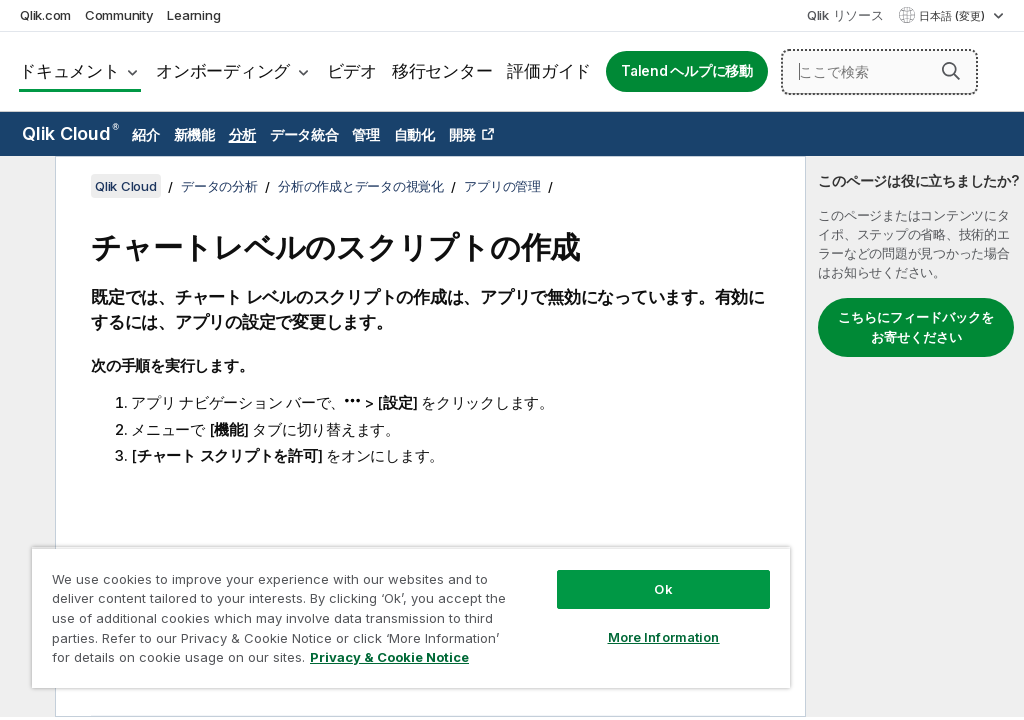 The height and width of the screenshot is (720, 1024). Describe the element at coordinates (663, 589) in the screenshot. I see `Ok` at that location.